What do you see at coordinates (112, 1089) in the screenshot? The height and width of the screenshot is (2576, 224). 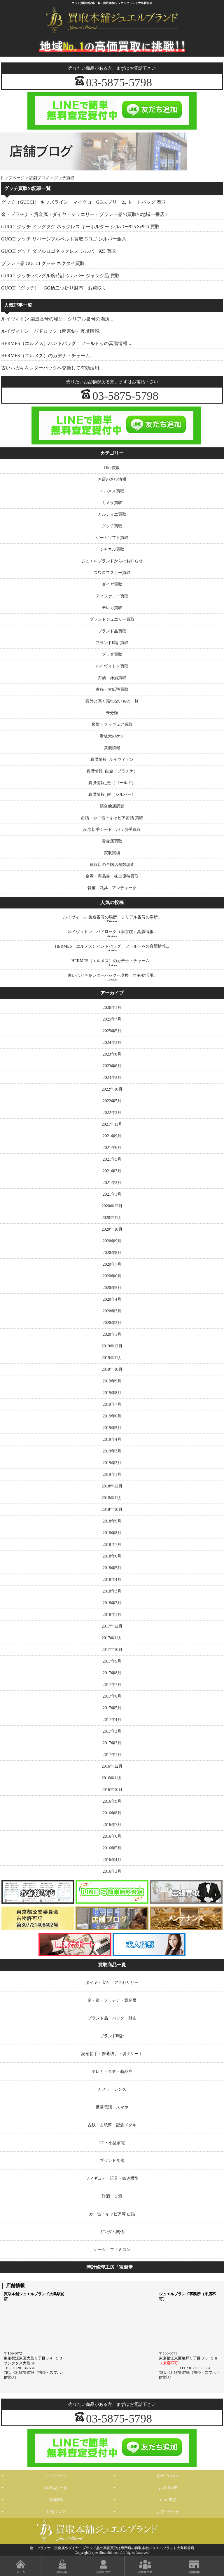 I see `2022年10月` at bounding box center [112, 1089].